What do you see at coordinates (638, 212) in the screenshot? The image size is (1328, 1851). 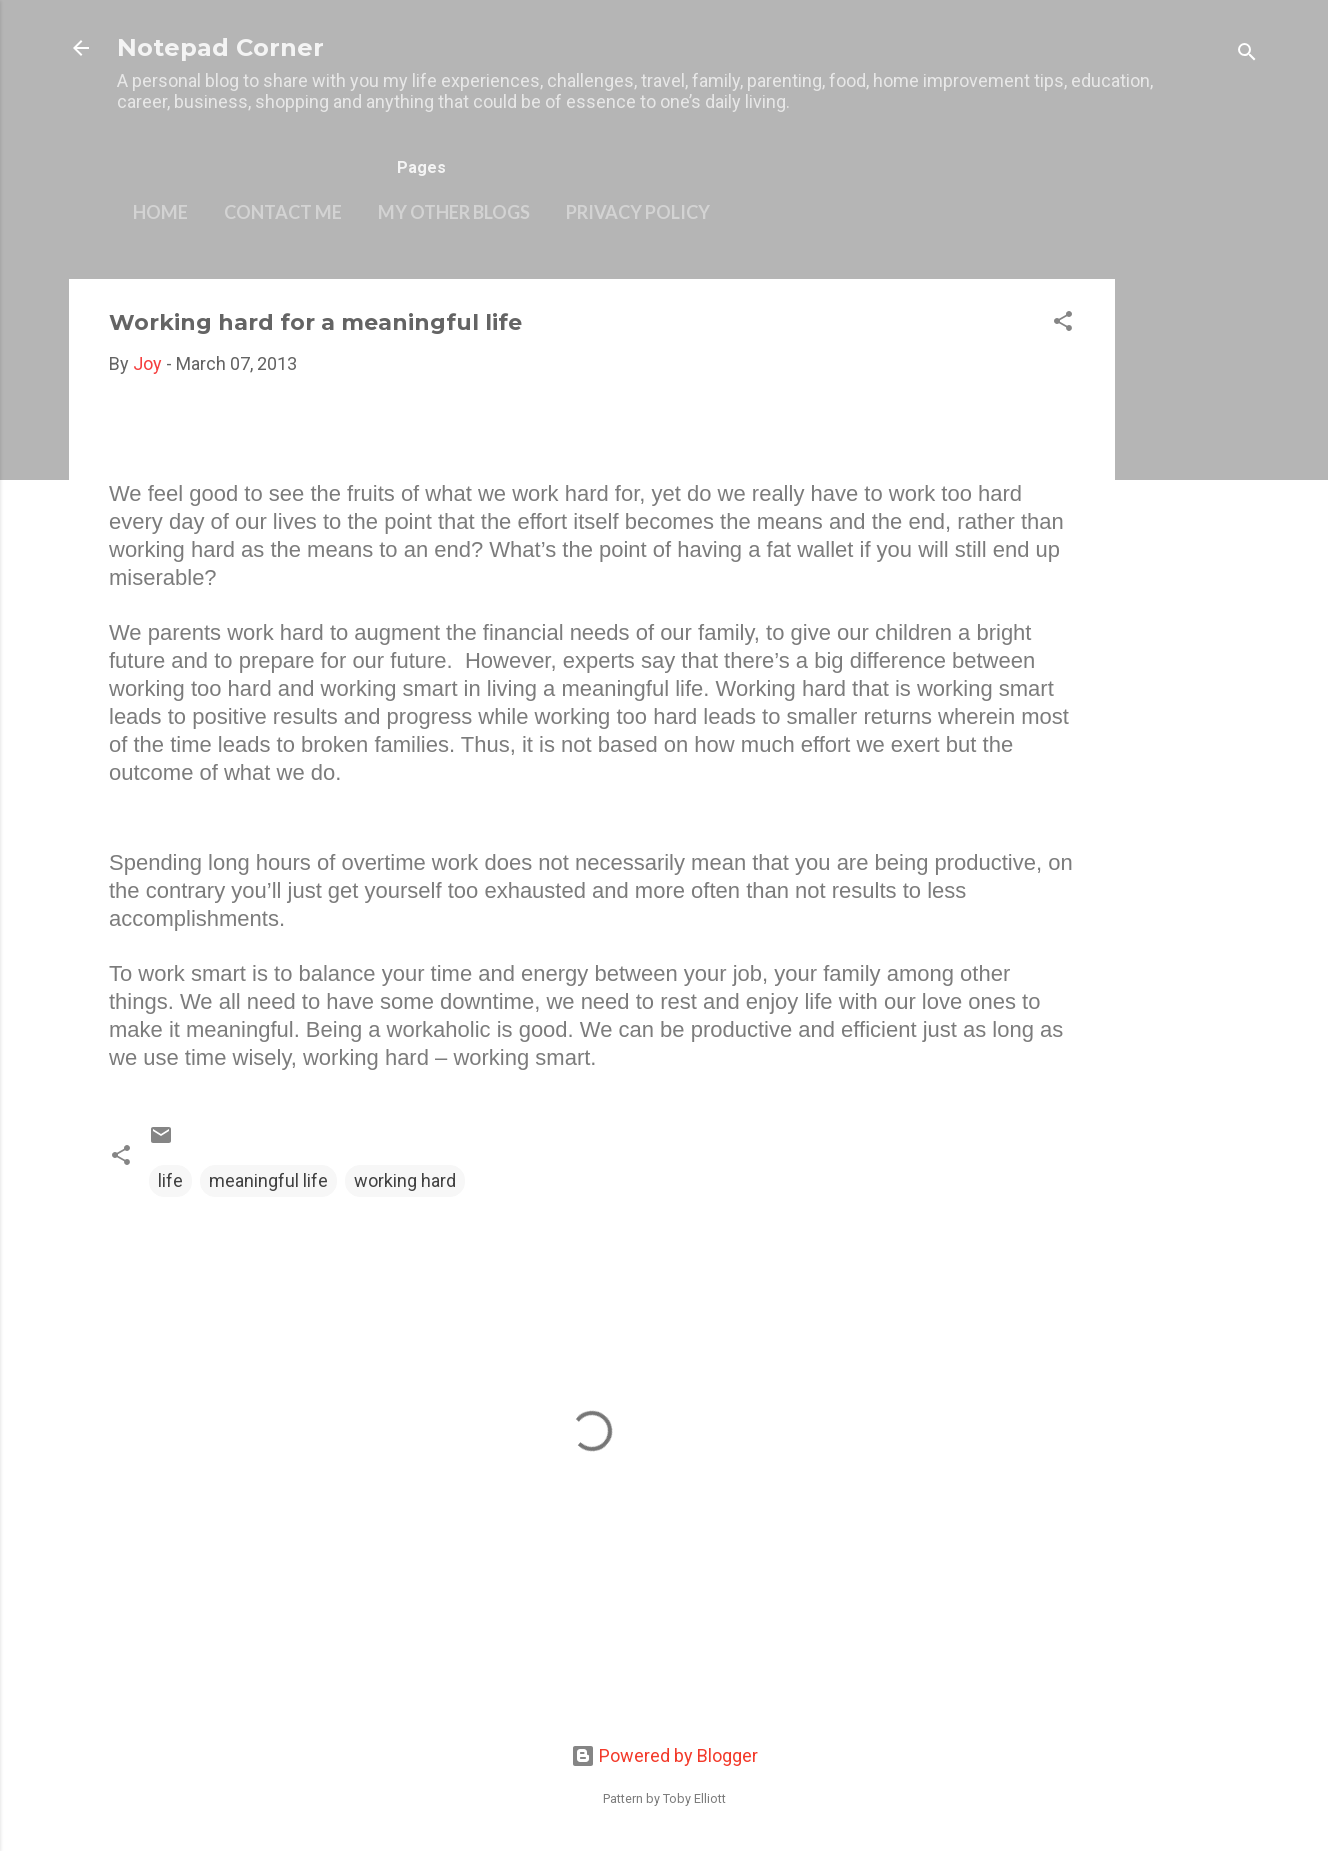 I see `Privacy Policy` at bounding box center [638, 212].